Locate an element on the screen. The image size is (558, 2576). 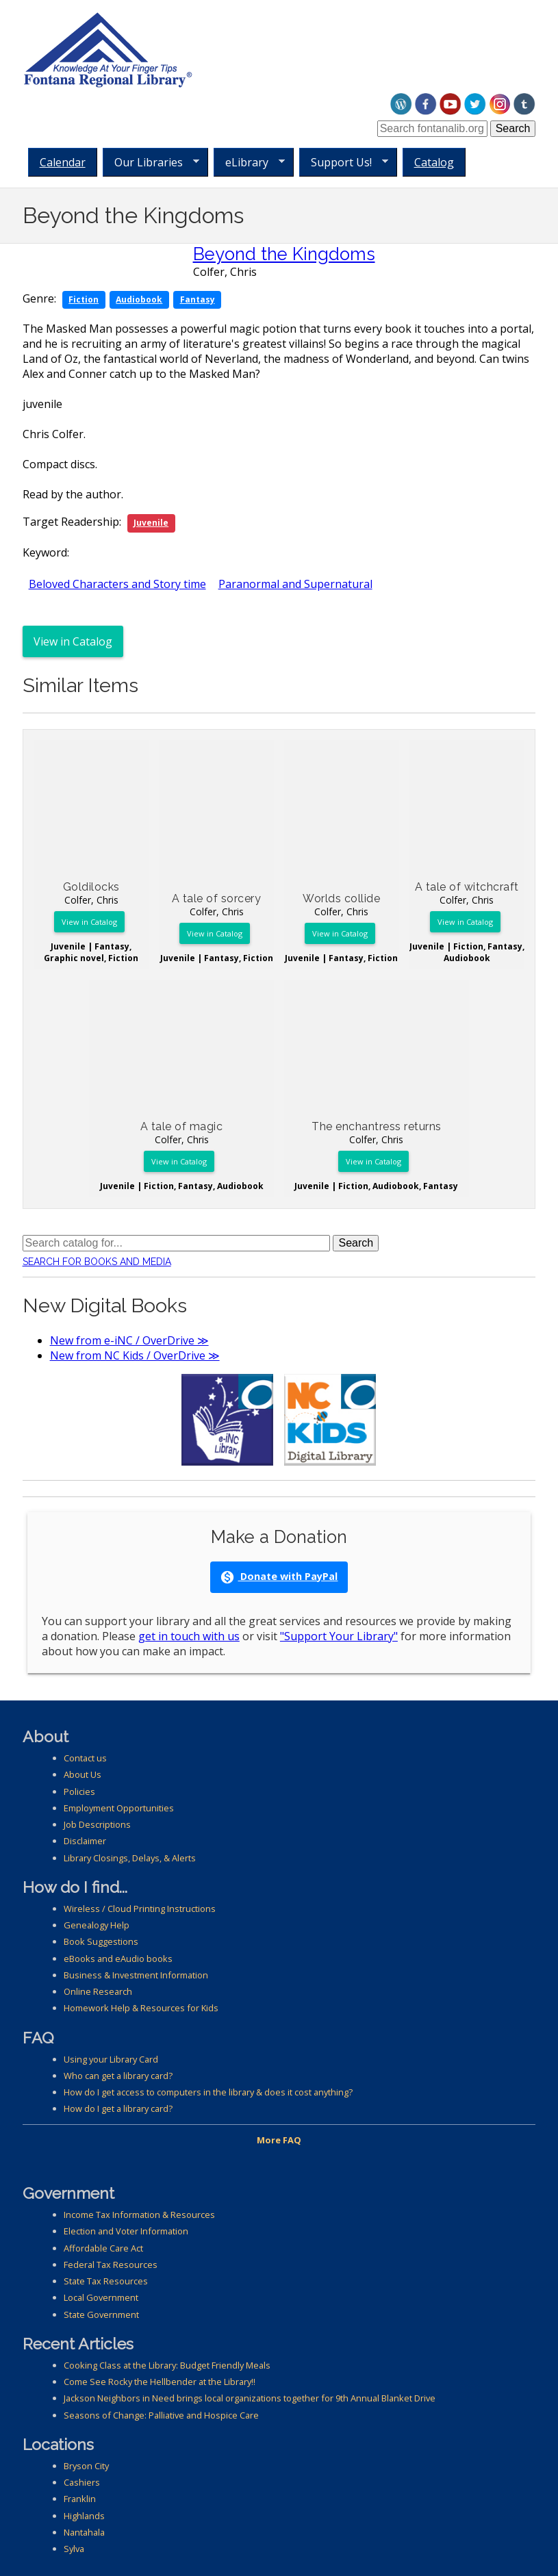
Federal Tax Resources is located at coordinates (110, 2264).